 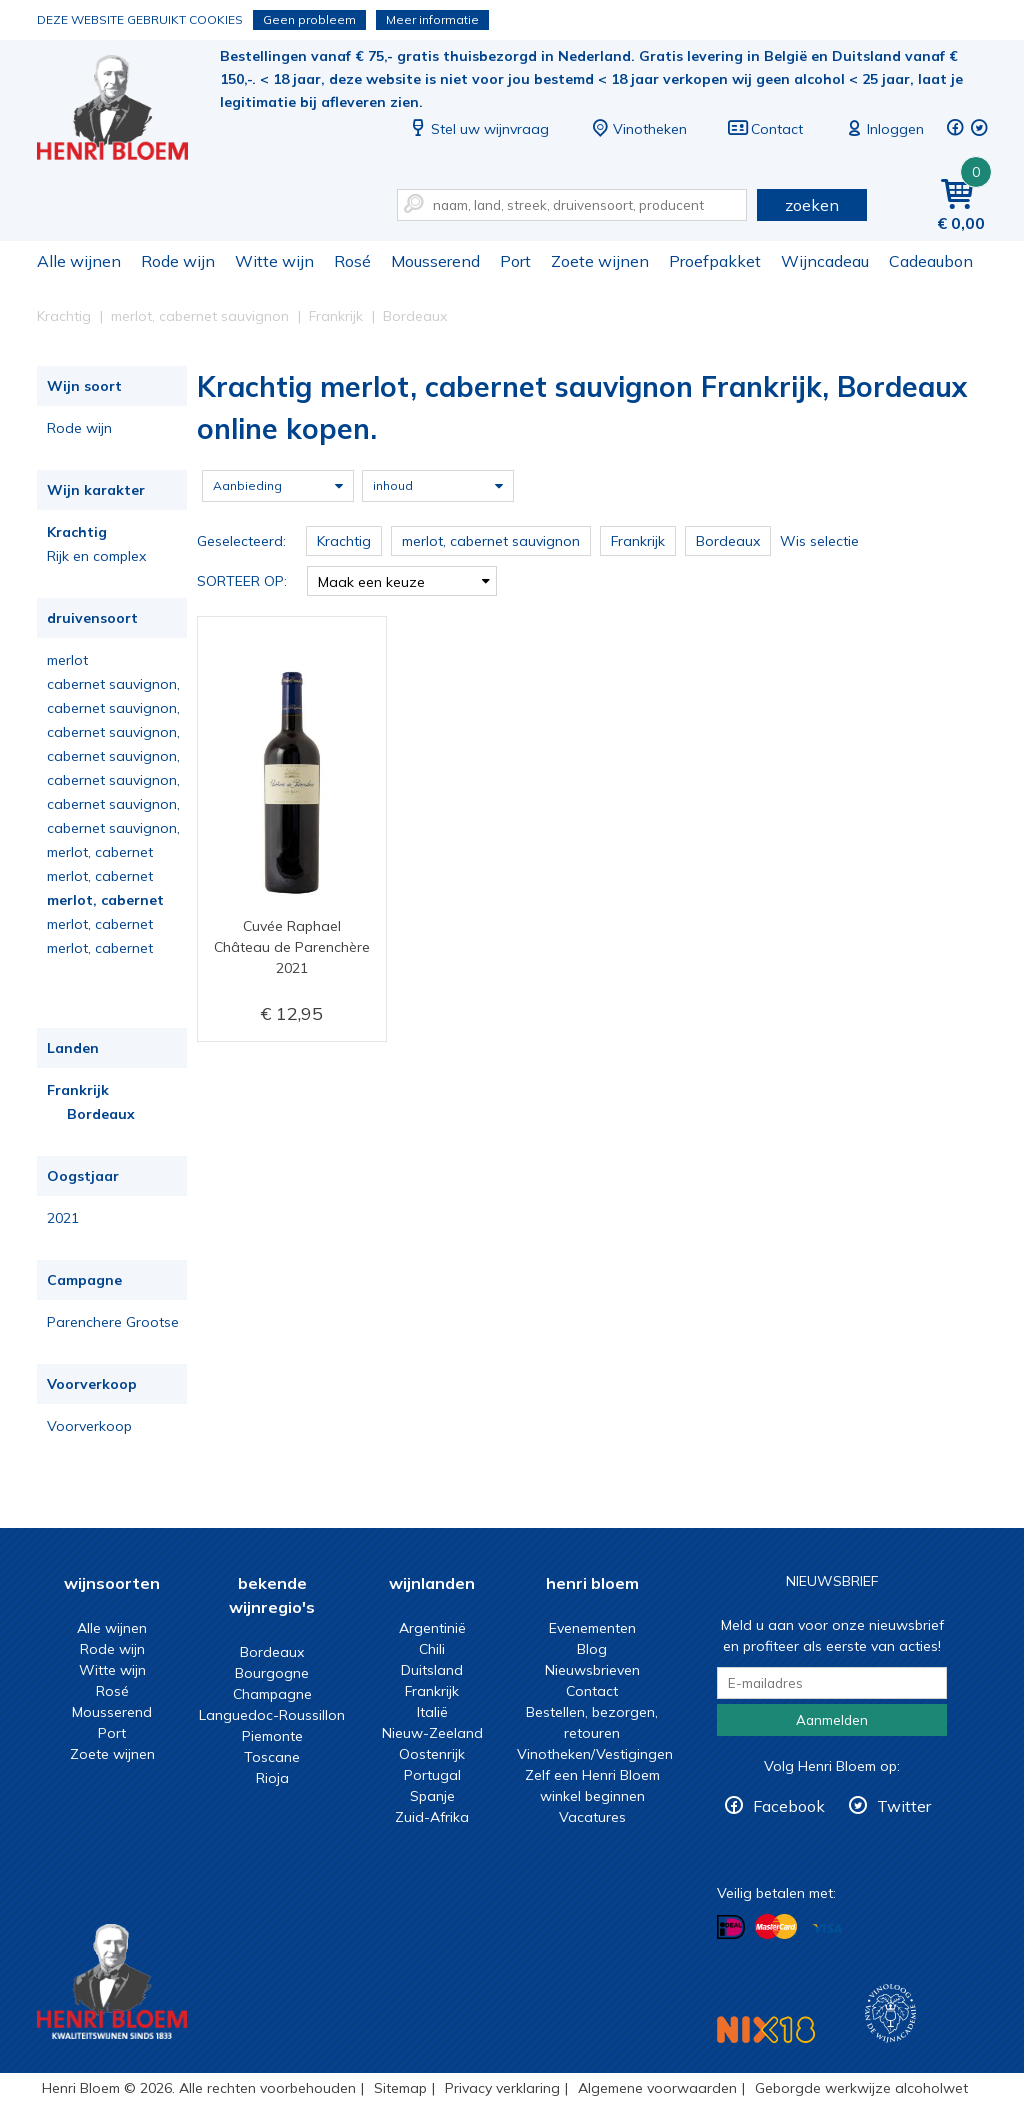 What do you see at coordinates (432, 1628) in the screenshot?
I see `Argentinië` at bounding box center [432, 1628].